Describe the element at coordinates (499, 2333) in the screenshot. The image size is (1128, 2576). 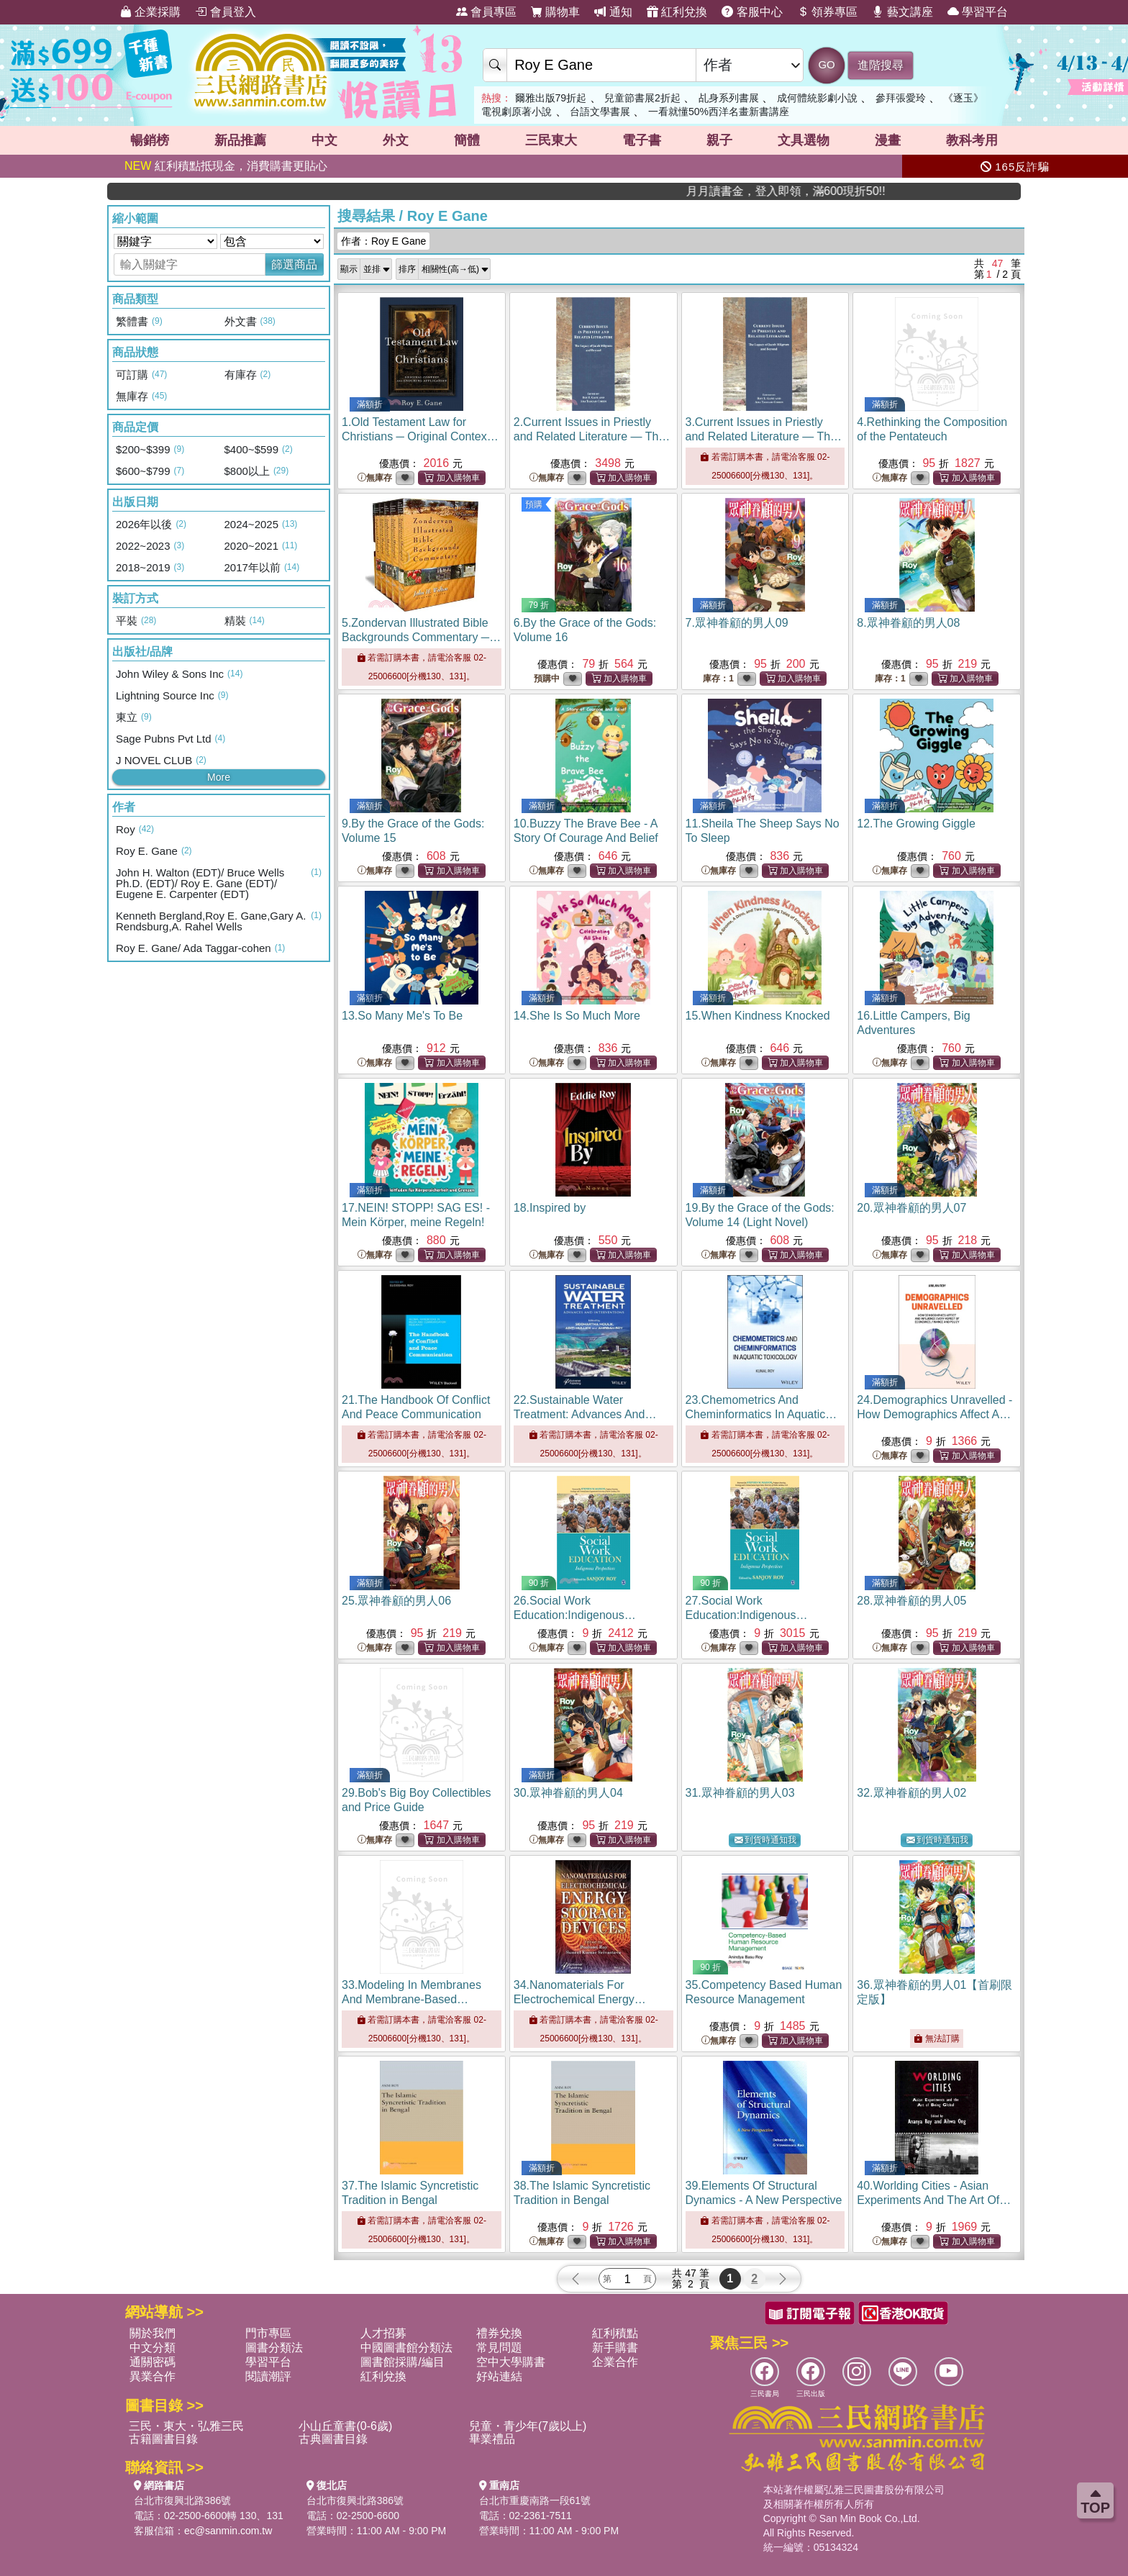
I see `禮券兌換` at that location.